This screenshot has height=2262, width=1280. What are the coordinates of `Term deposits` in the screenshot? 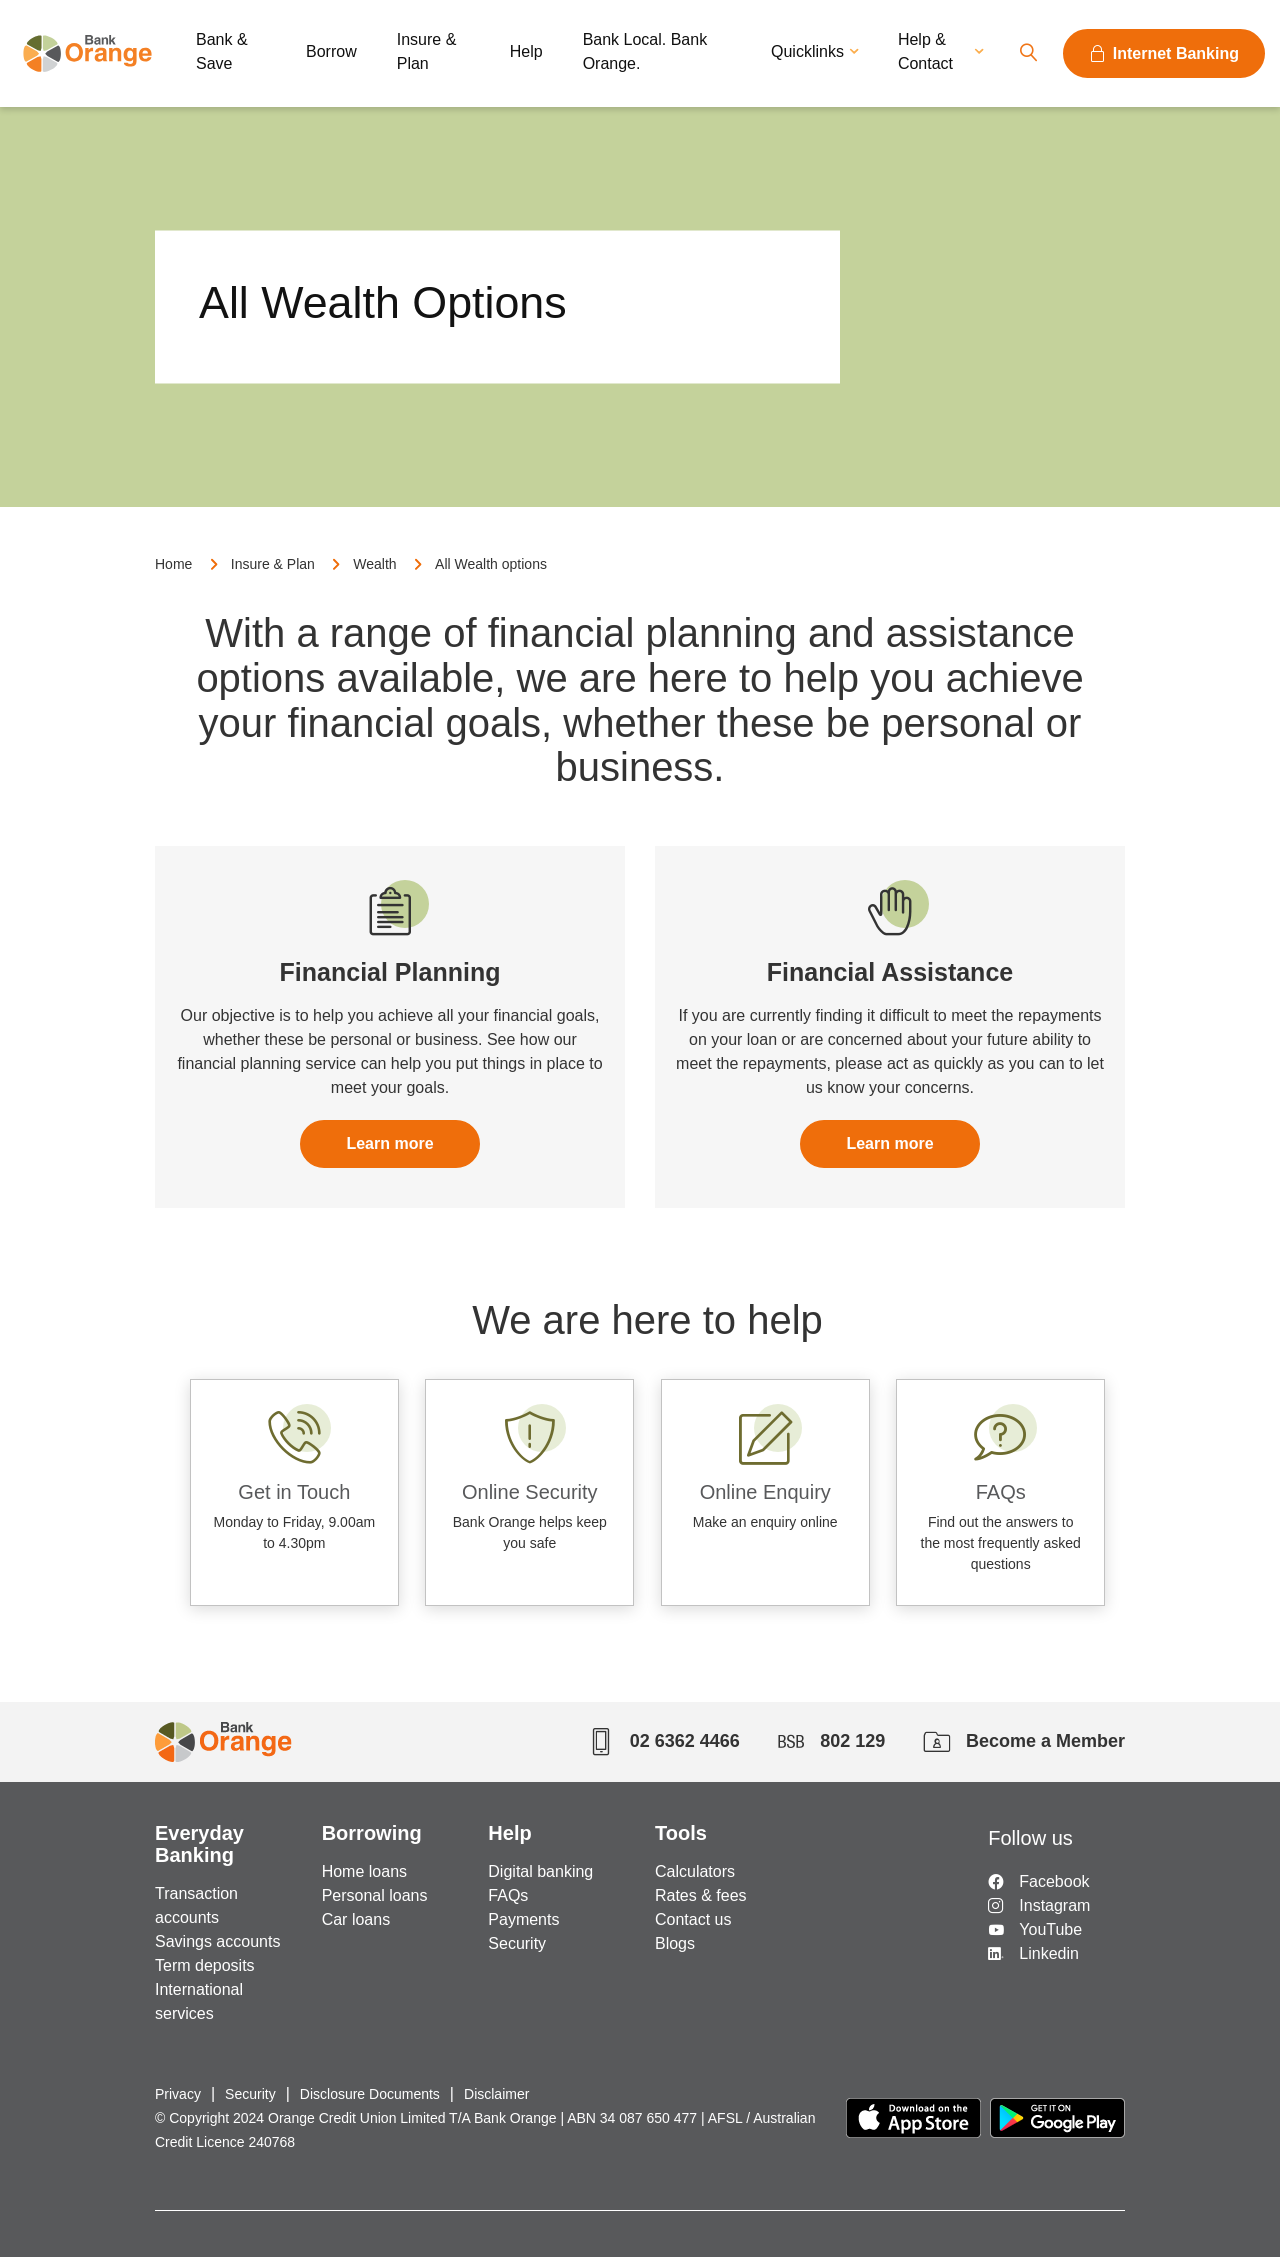 It's located at (205, 1970).